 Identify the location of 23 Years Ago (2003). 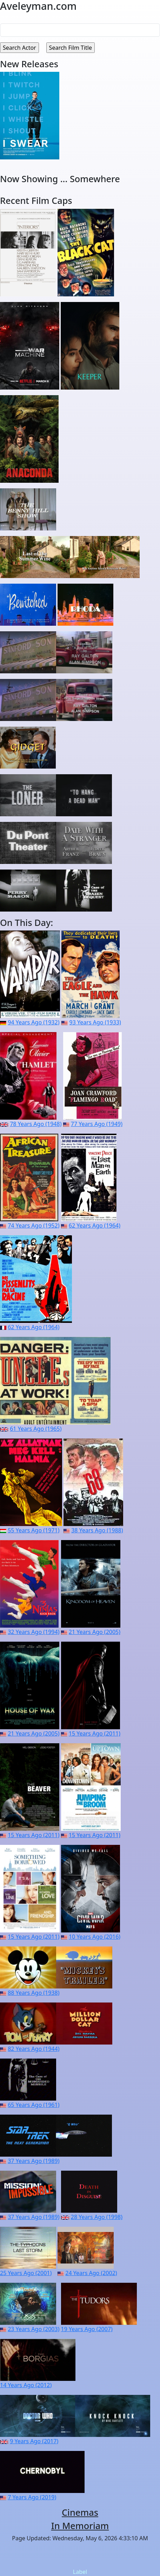
(33, 2329).